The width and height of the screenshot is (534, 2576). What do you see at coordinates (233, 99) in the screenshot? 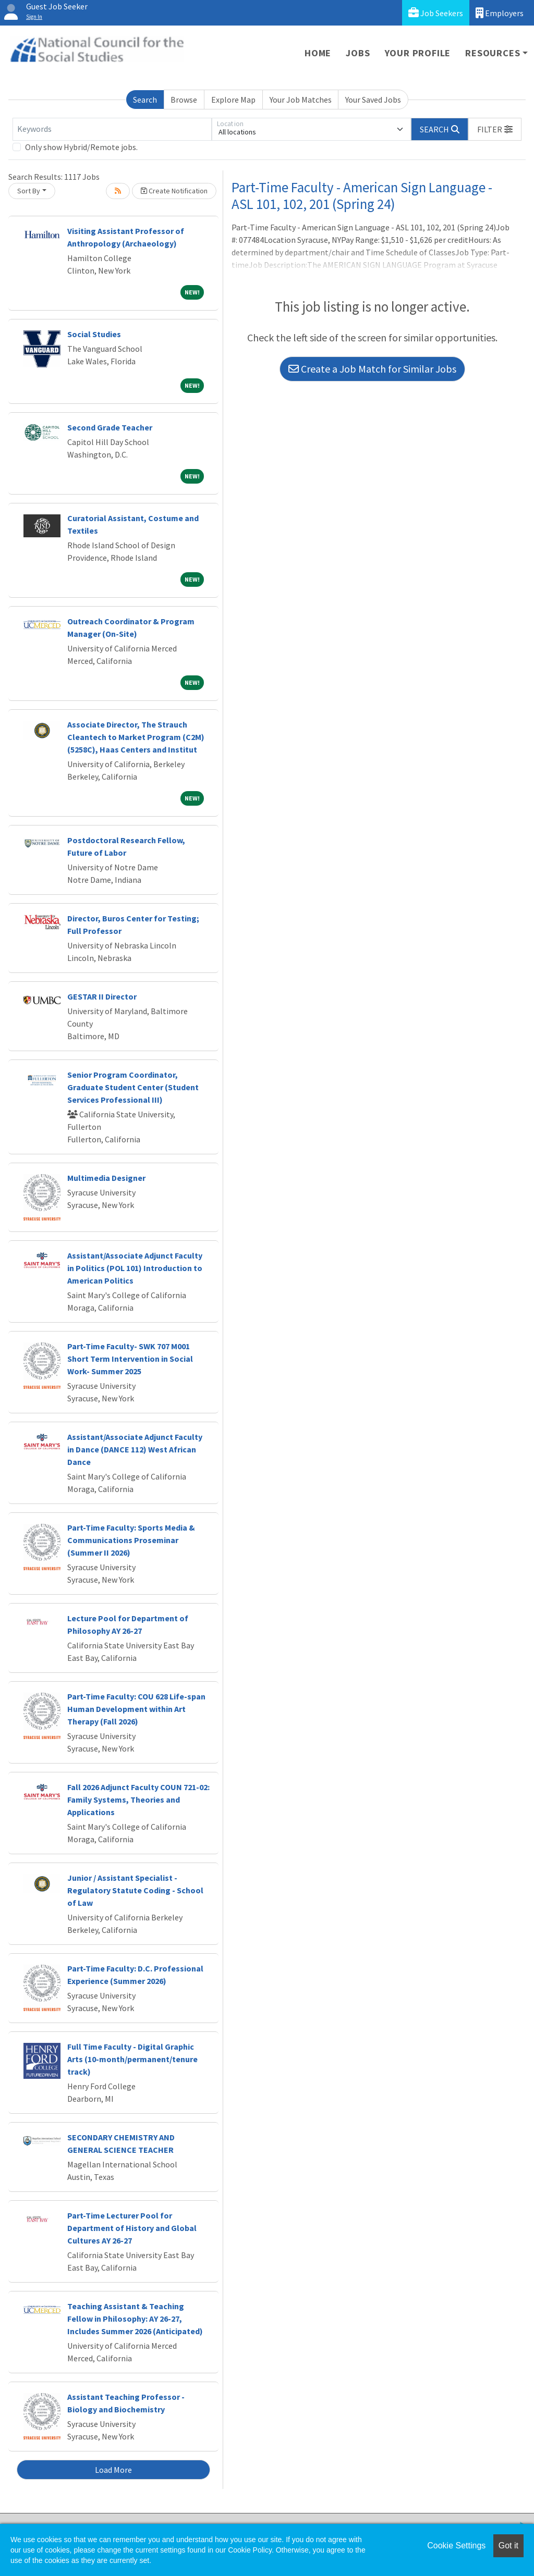
I see `Explore Map` at bounding box center [233, 99].